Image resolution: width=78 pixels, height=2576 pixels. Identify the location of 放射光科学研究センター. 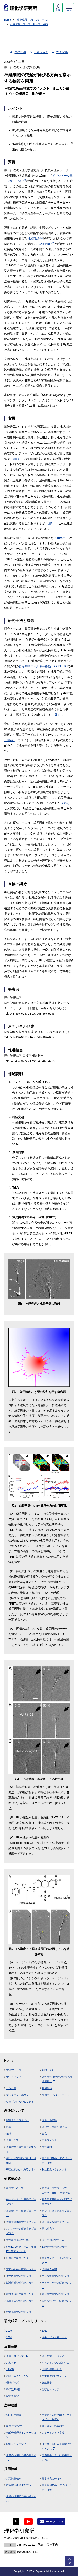
(20, 2312).